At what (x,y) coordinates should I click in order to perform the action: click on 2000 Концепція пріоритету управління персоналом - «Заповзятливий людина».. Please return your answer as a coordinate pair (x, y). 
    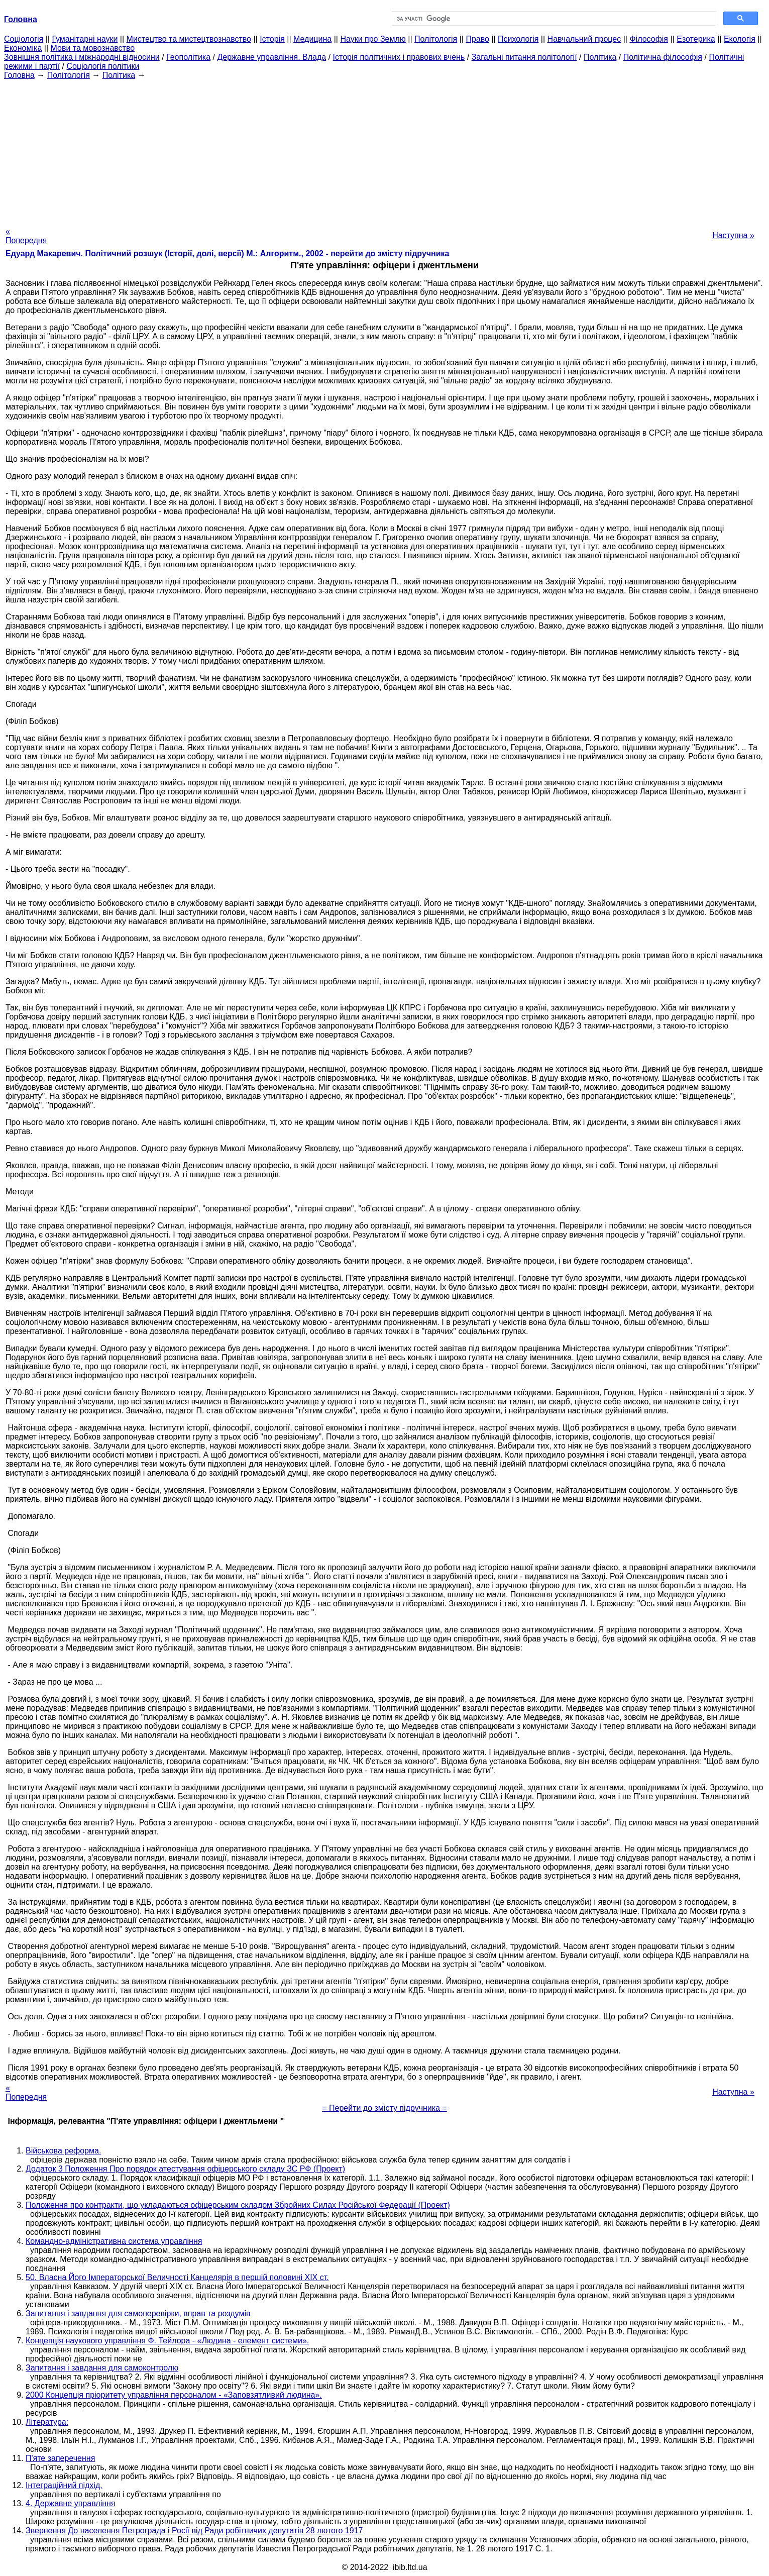
    Looking at the image, I should click on (174, 2395).